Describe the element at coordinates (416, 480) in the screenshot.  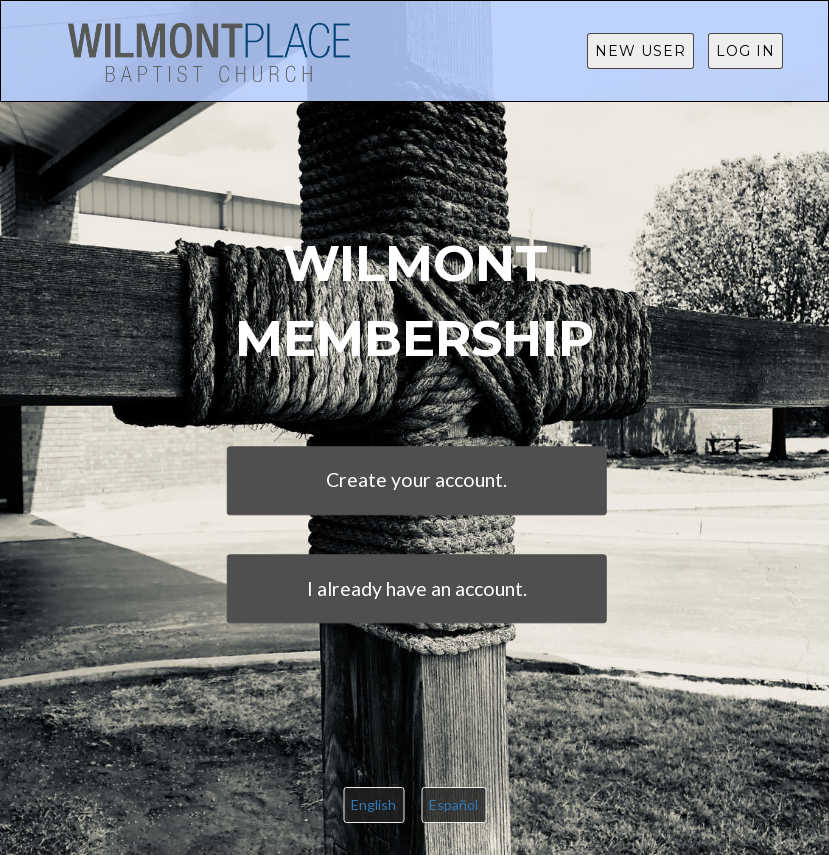
I see `Create your account.` at that location.